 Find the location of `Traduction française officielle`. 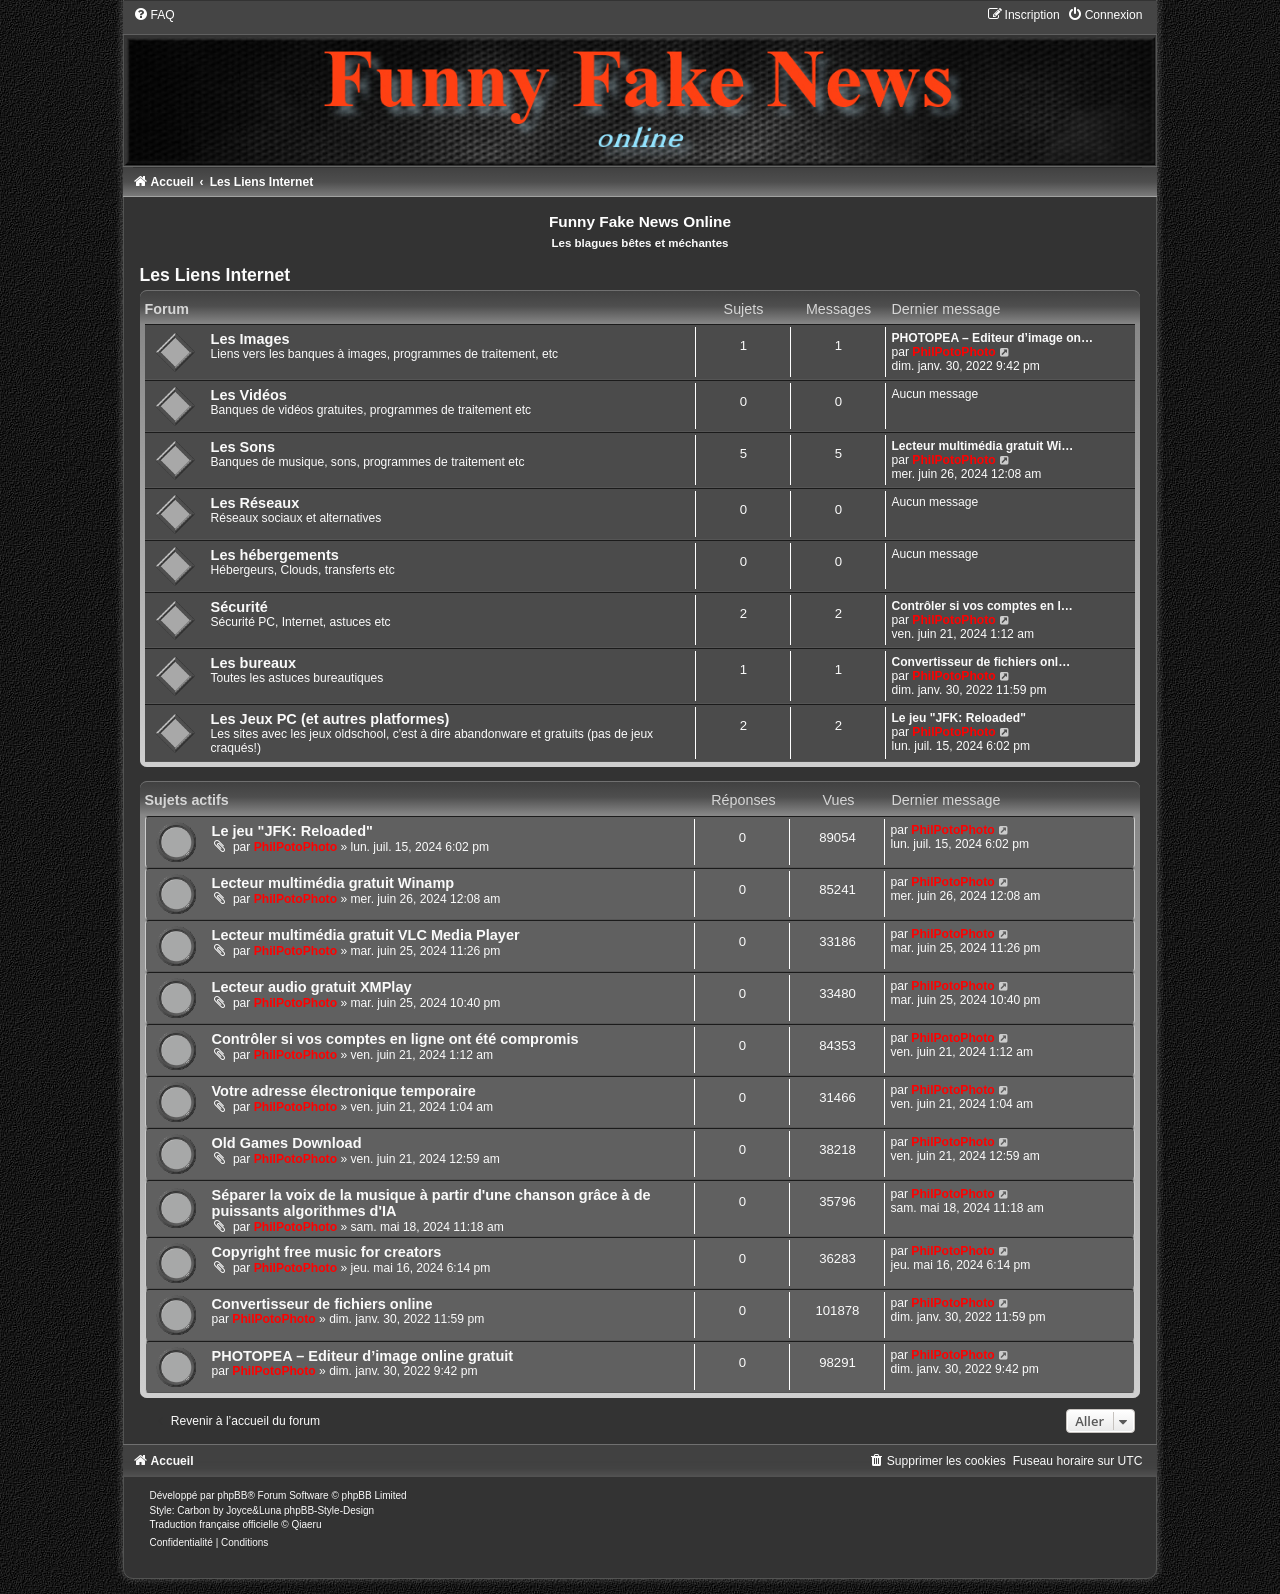

Traduction française officielle is located at coordinates (214, 1524).